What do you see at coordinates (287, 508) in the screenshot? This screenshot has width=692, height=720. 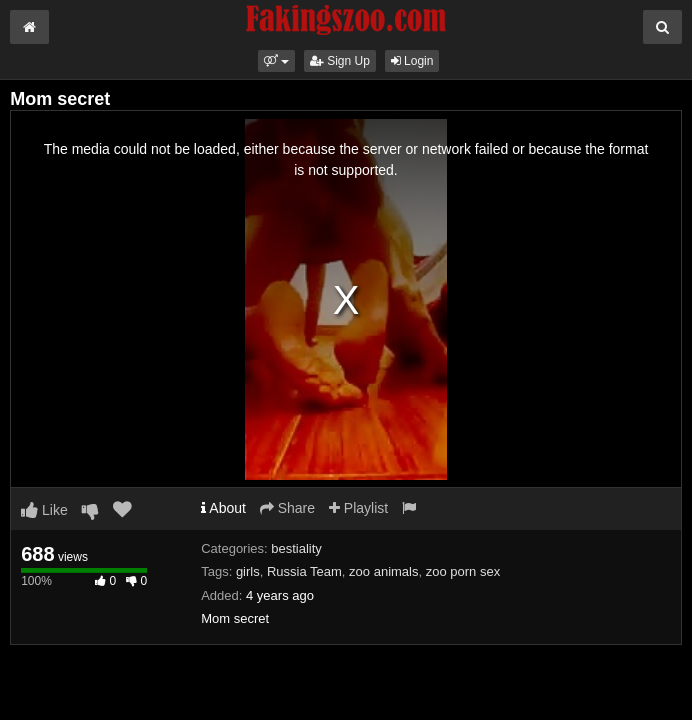 I see `Share` at bounding box center [287, 508].